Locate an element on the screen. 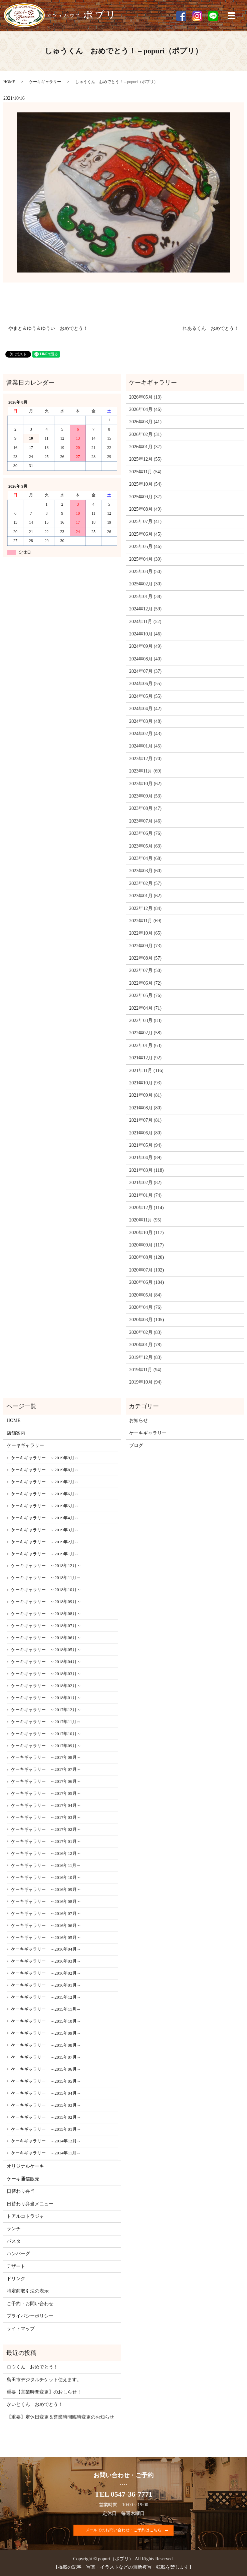 The image size is (247, 2576). 2023年07月 (46) is located at coordinates (145, 821).